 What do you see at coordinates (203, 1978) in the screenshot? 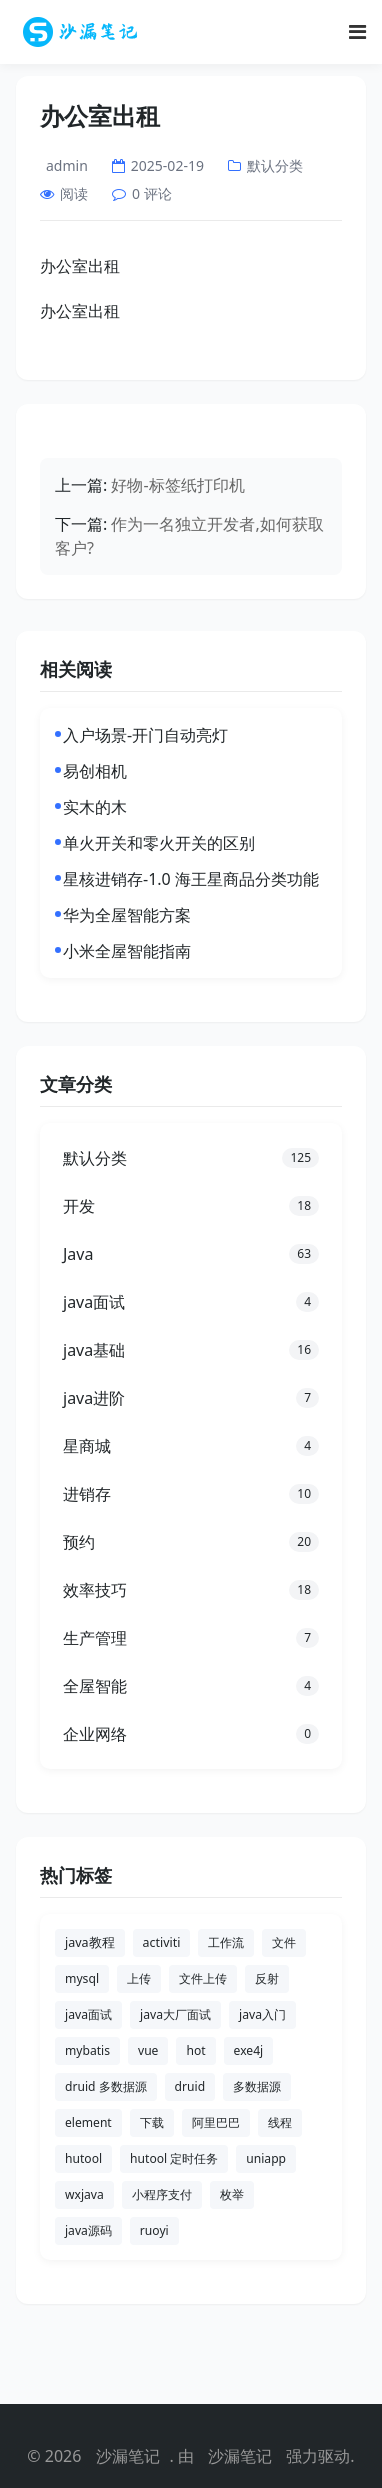
I see `文件上传` at bounding box center [203, 1978].